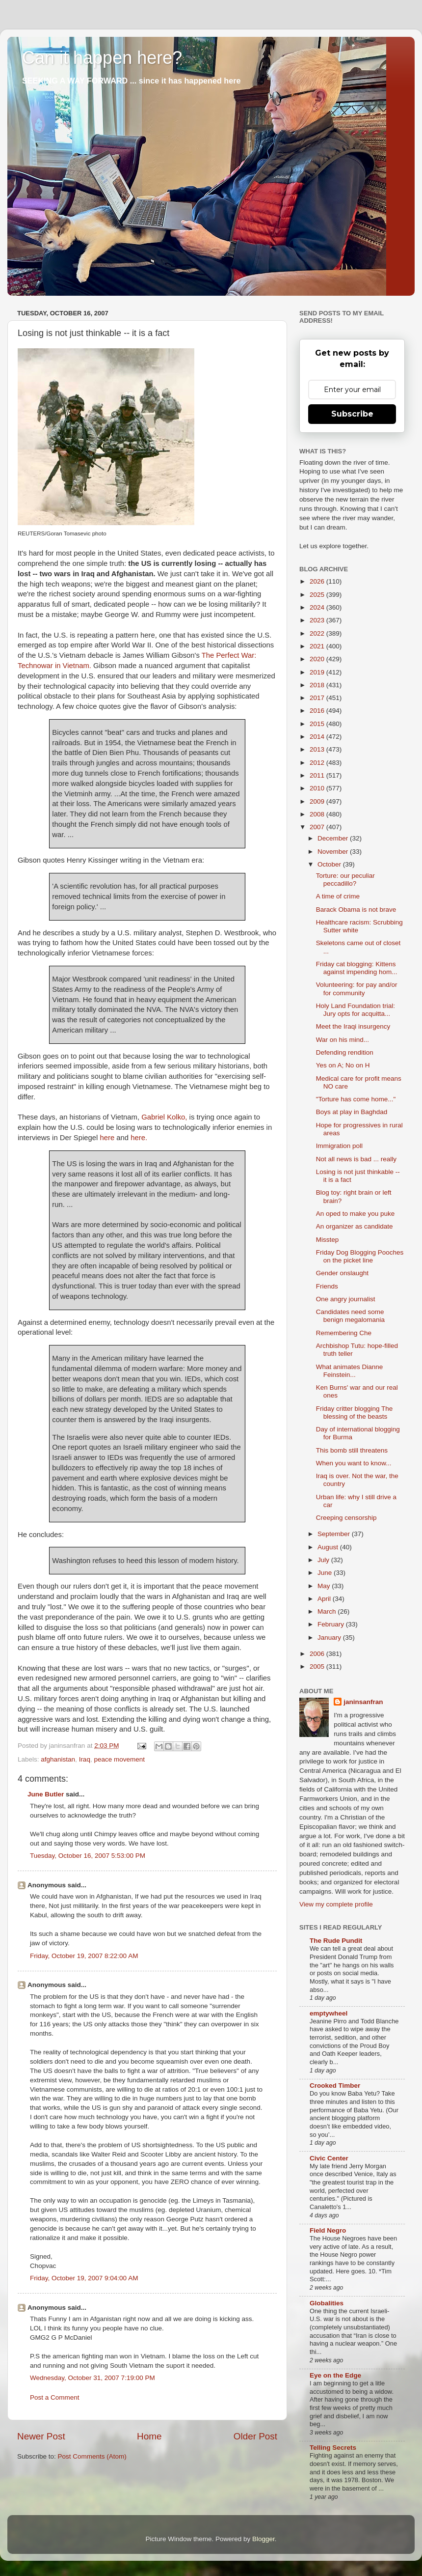 The width and height of the screenshot is (422, 2576). What do you see at coordinates (318, 672) in the screenshot?
I see `2019` at bounding box center [318, 672].